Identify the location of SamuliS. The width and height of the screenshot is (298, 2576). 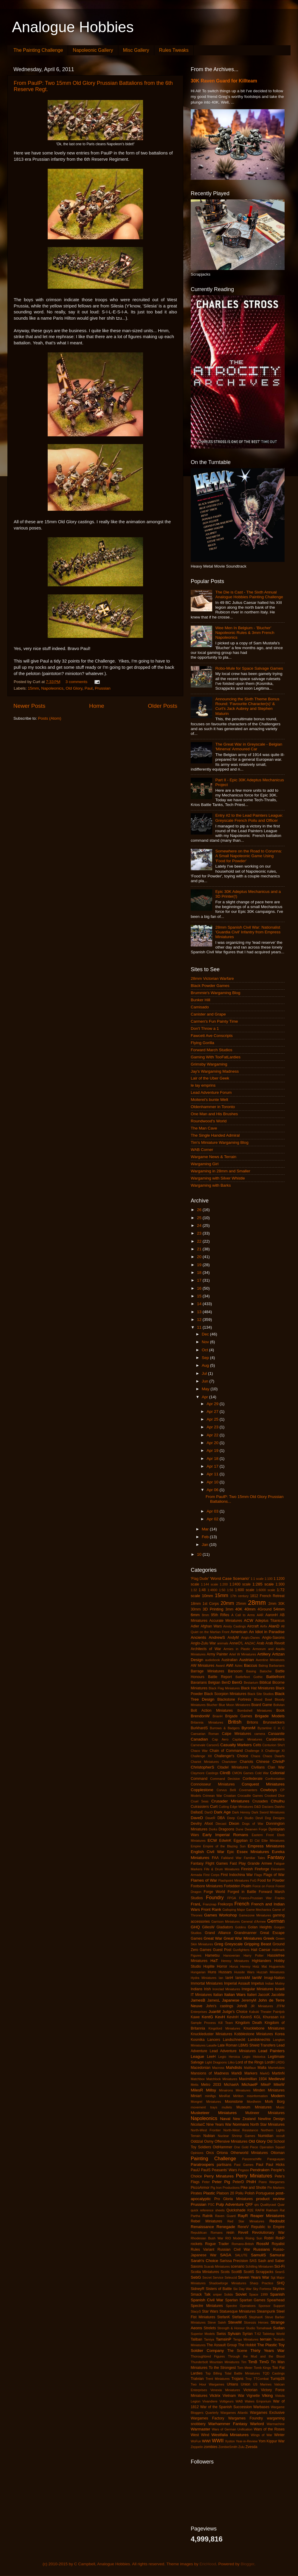
(258, 2255).